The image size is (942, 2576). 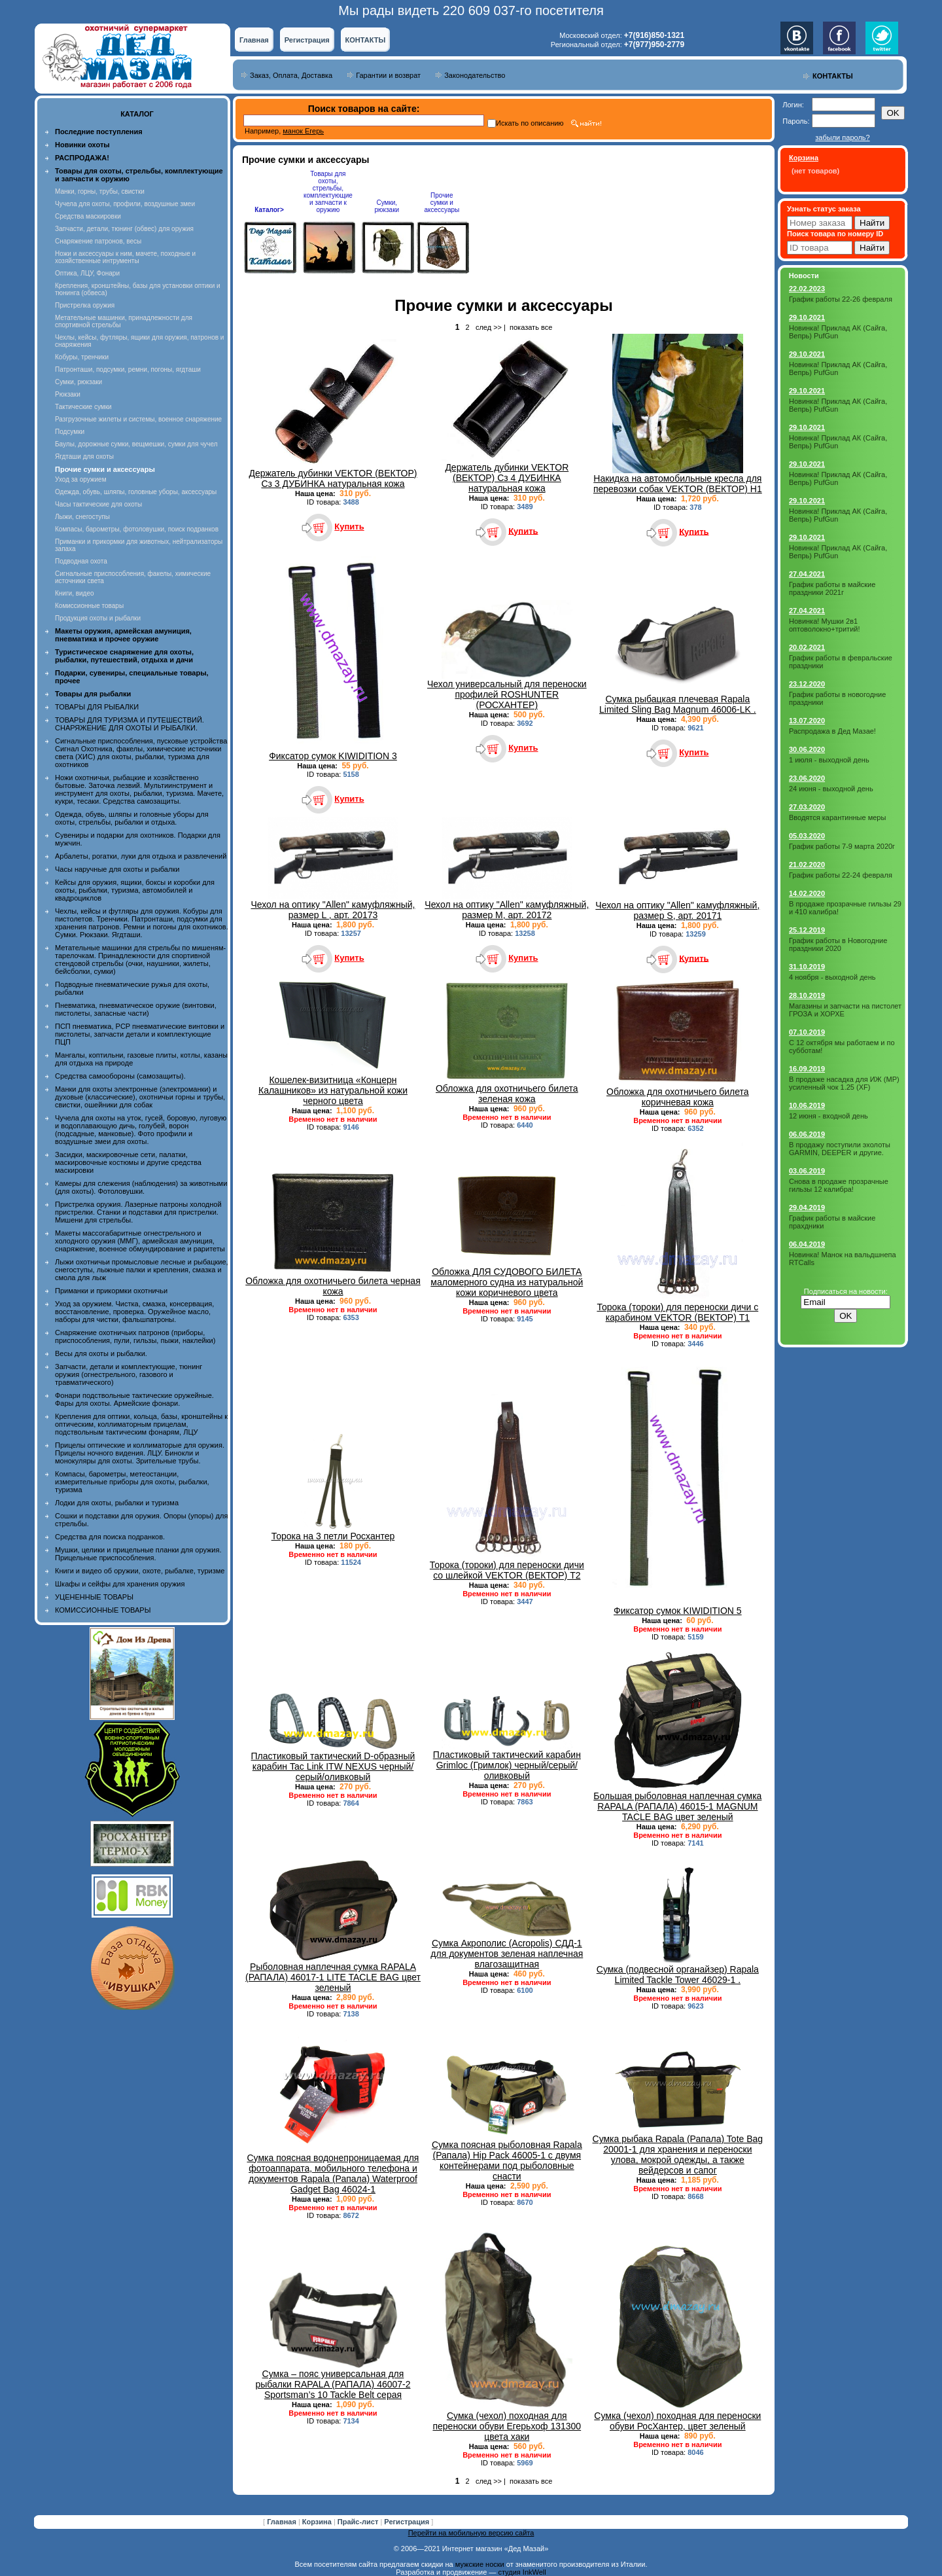 What do you see at coordinates (388, 75) in the screenshot?
I see `Гарантии и возврат` at bounding box center [388, 75].